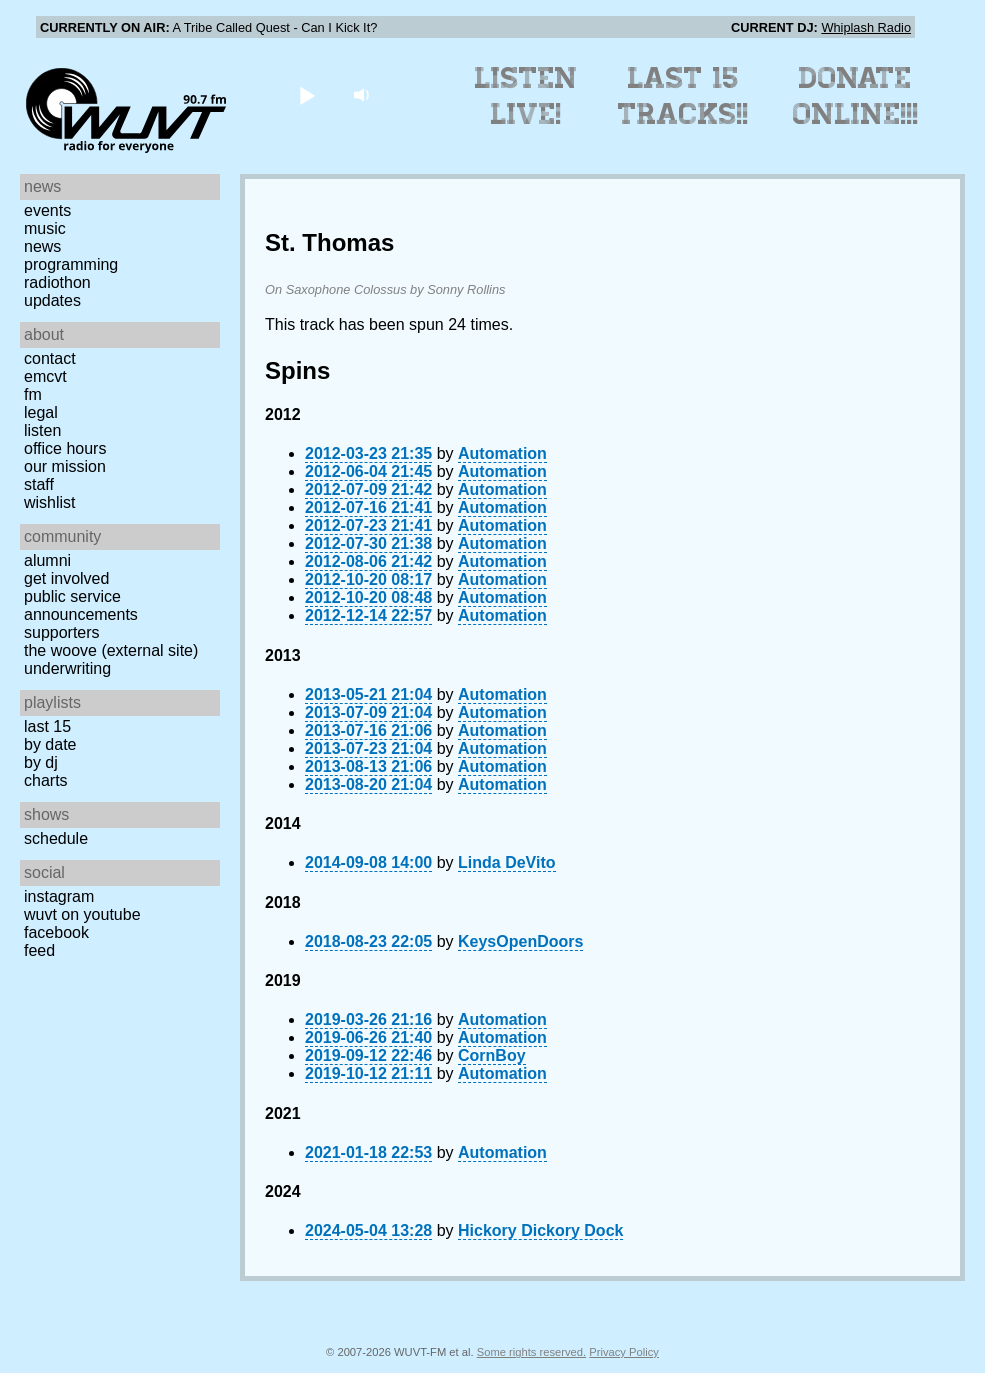  I want to click on Contact, so click(50, 358).